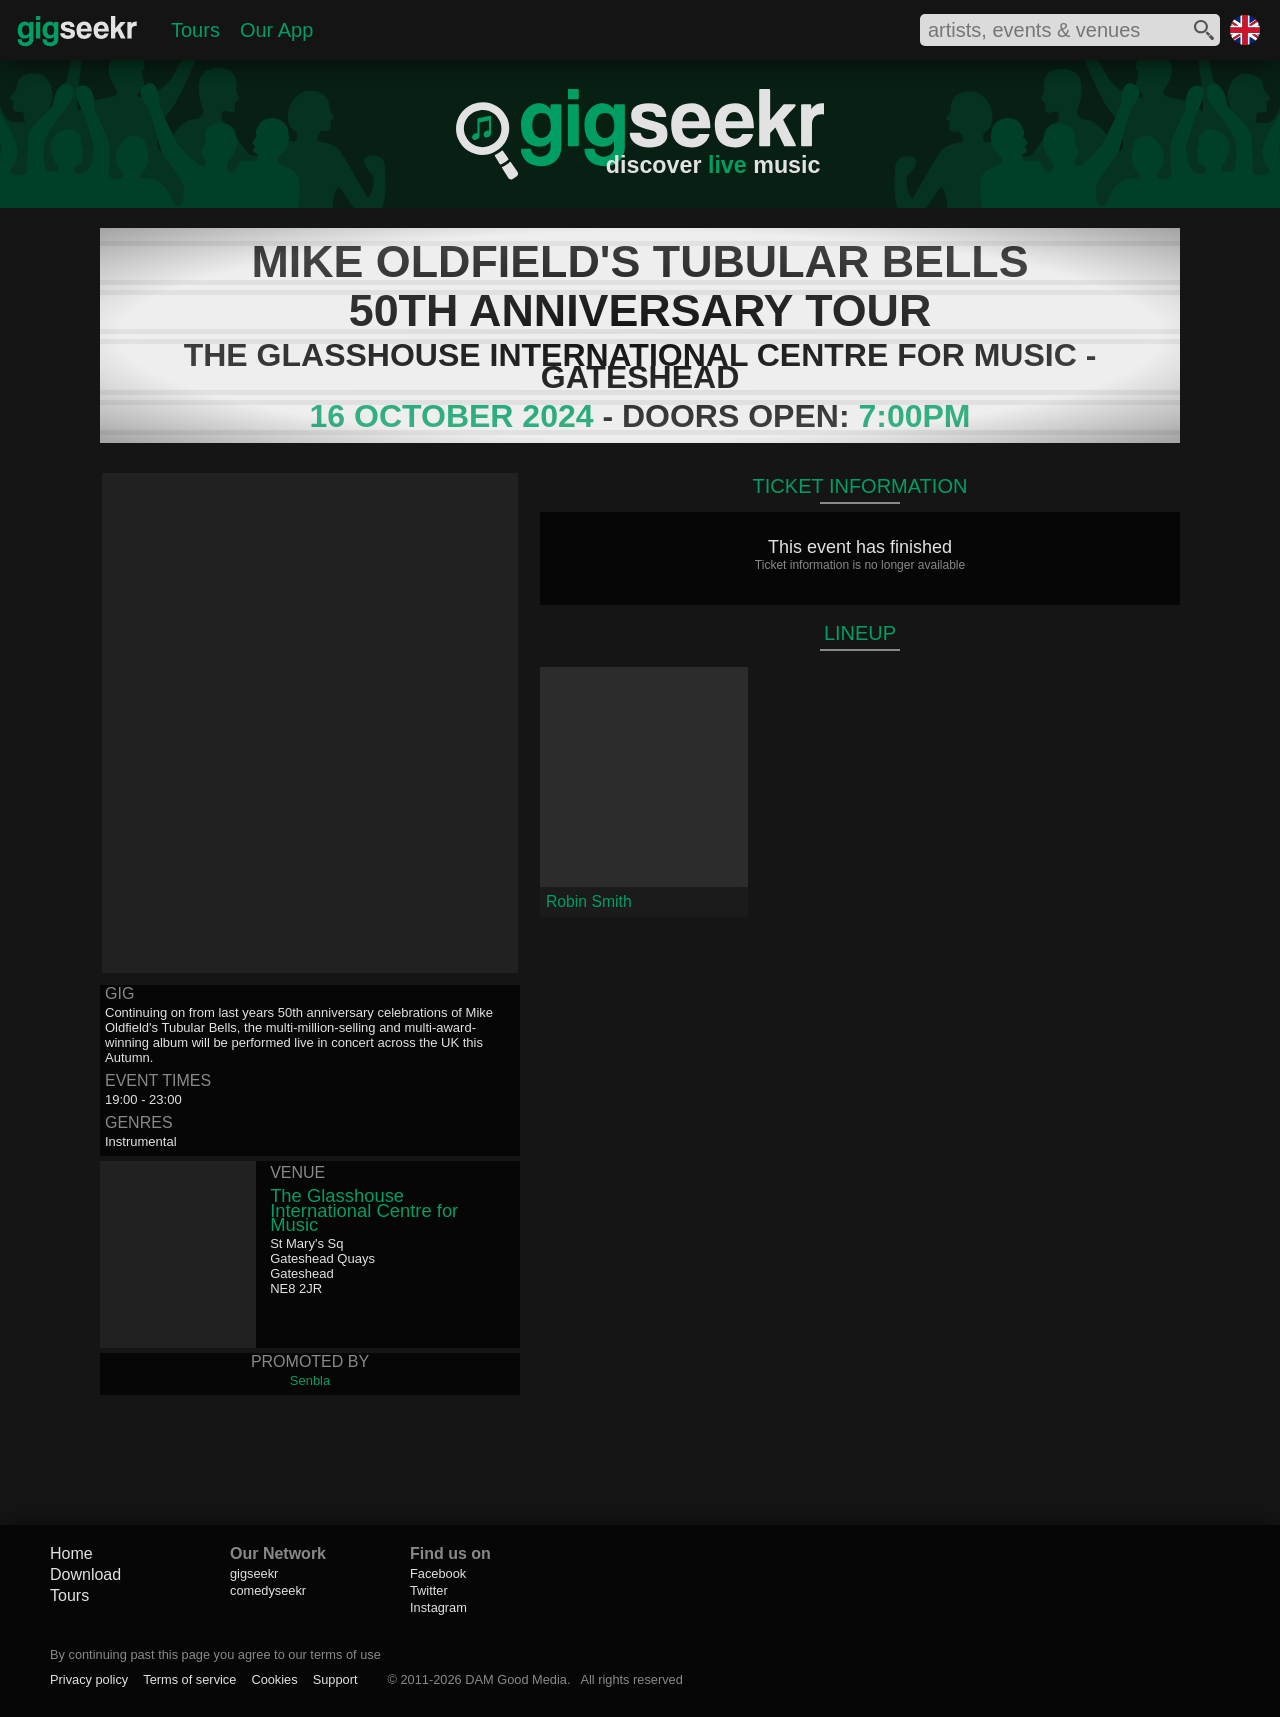 Image resolution: width=1280 pixels, height=1717 pixels. What do you see at coordinates (89, 1679) in the screenshot?
I see `Privacy policy` at bounding box center [89, 1679].